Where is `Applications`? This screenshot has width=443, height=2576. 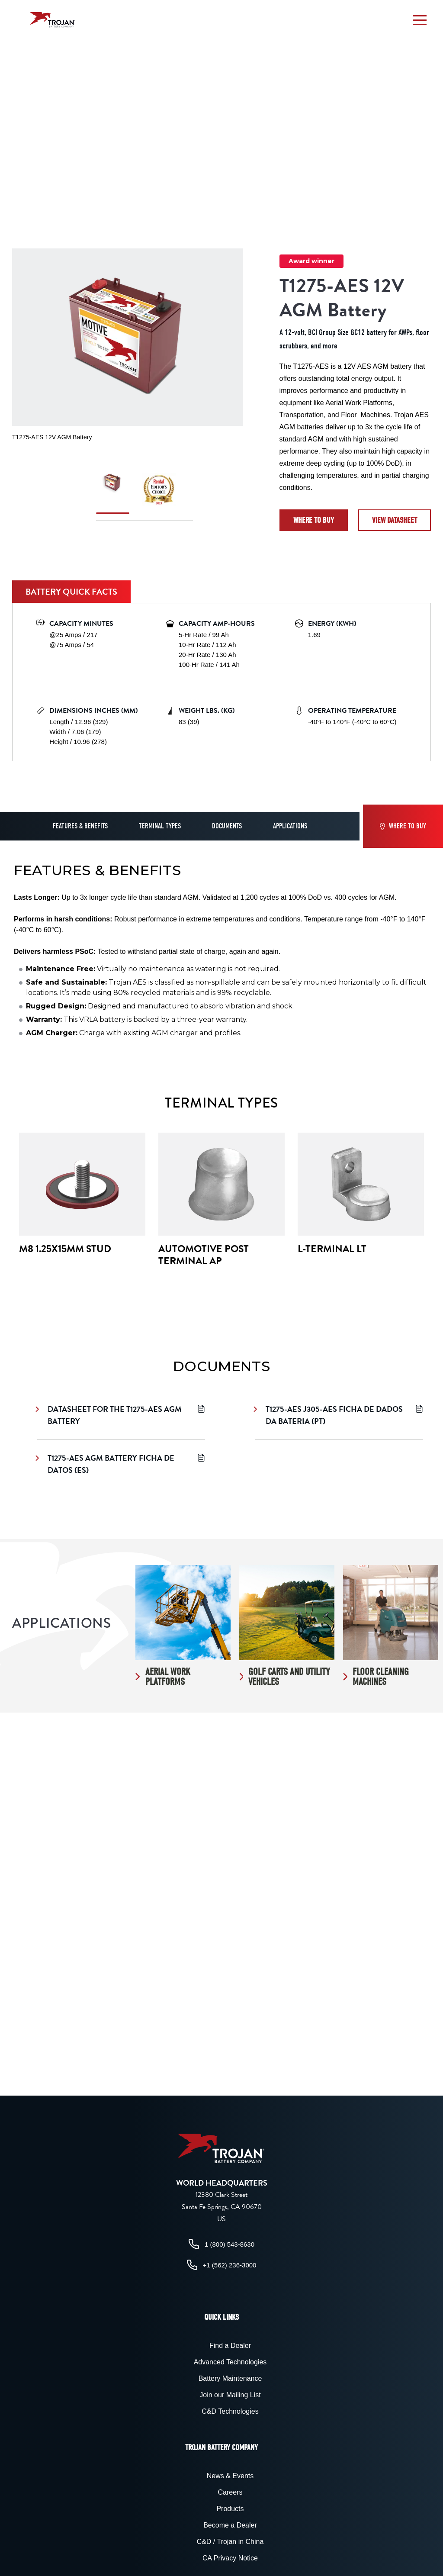 Applications is located at coordinates (290, 826).